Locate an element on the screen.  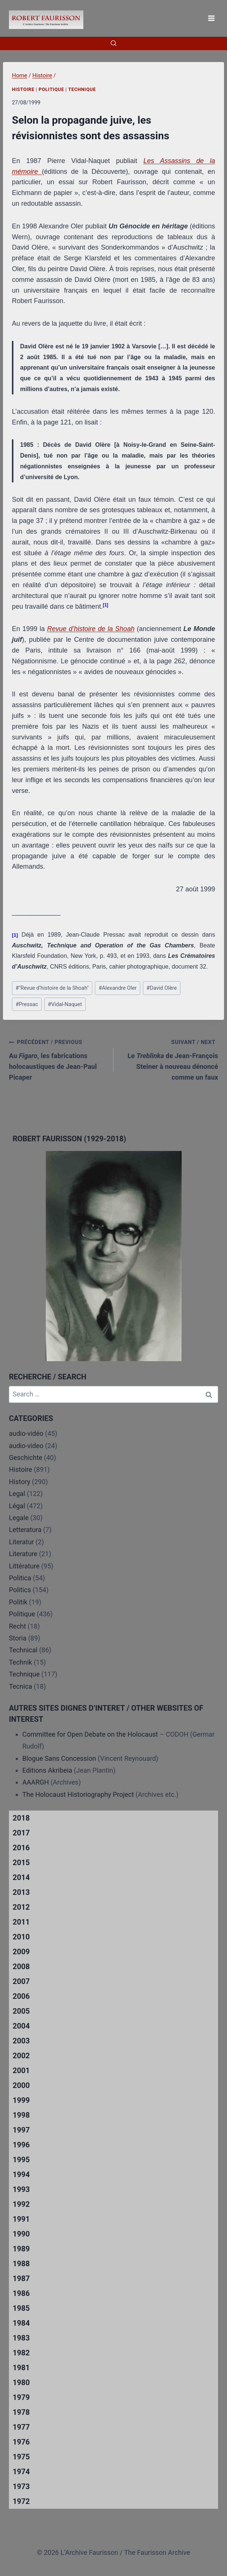
1980 is located at coordinates (21, 2382).